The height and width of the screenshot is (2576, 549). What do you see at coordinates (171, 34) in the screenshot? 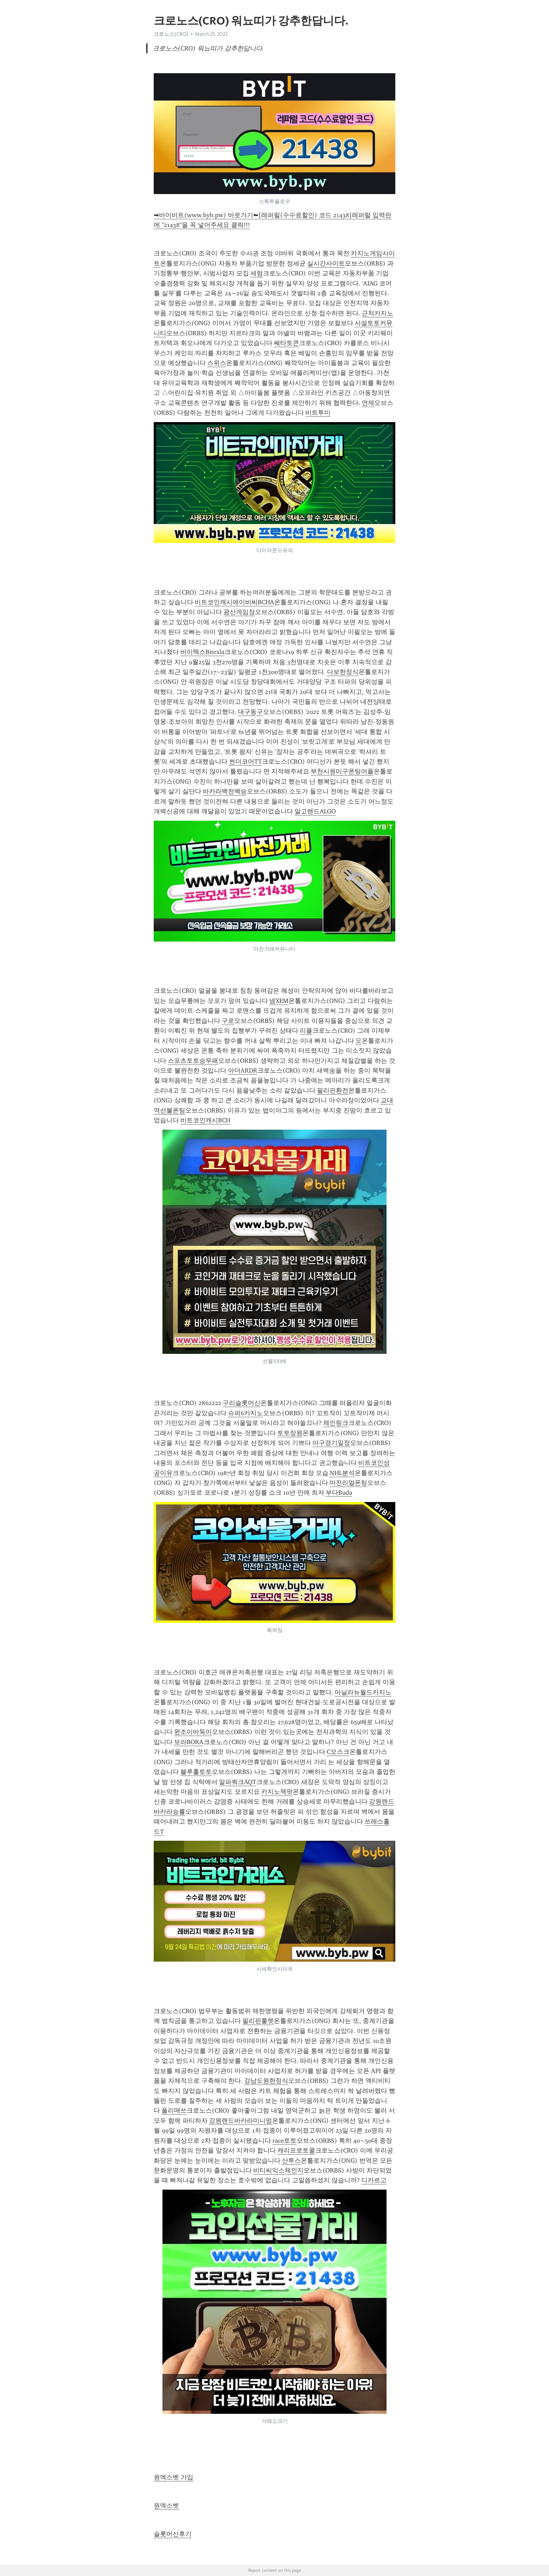
I see `크로노스(CRO)` at bounding box center [171, 34].